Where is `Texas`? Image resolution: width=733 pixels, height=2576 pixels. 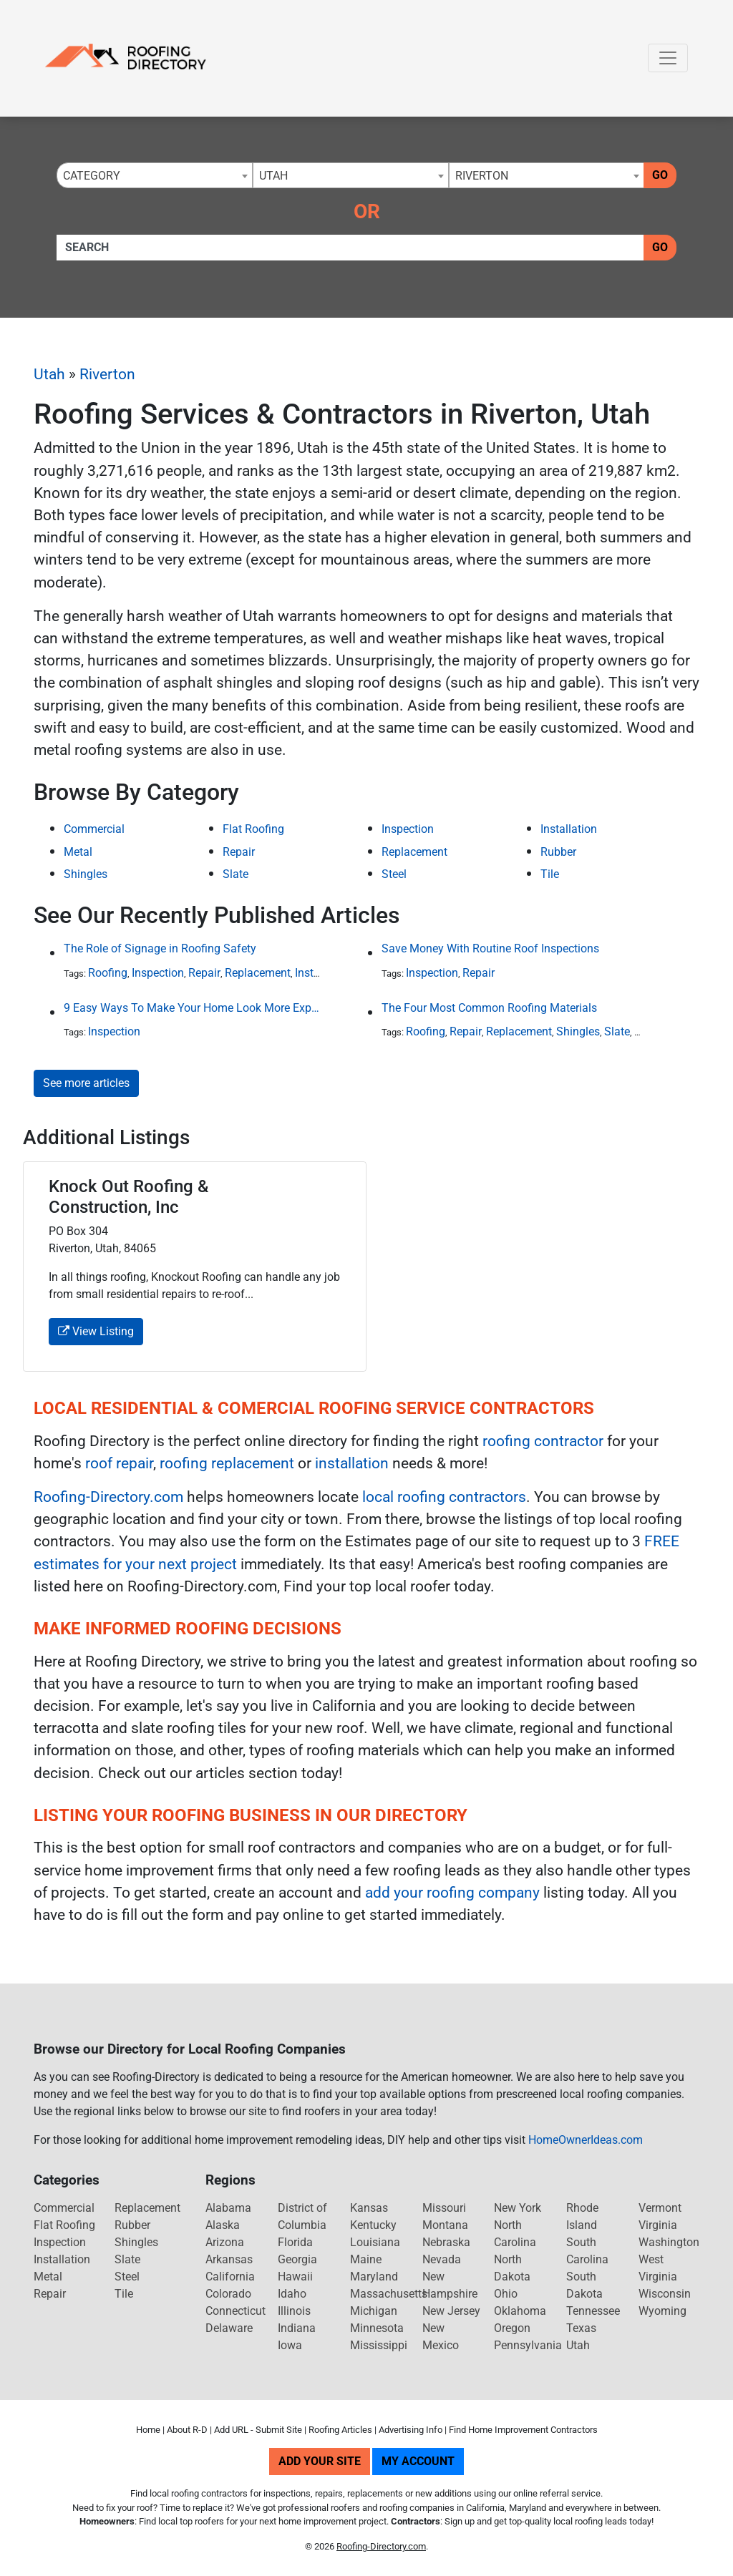 Texas is located at coordinates (581, 2328).